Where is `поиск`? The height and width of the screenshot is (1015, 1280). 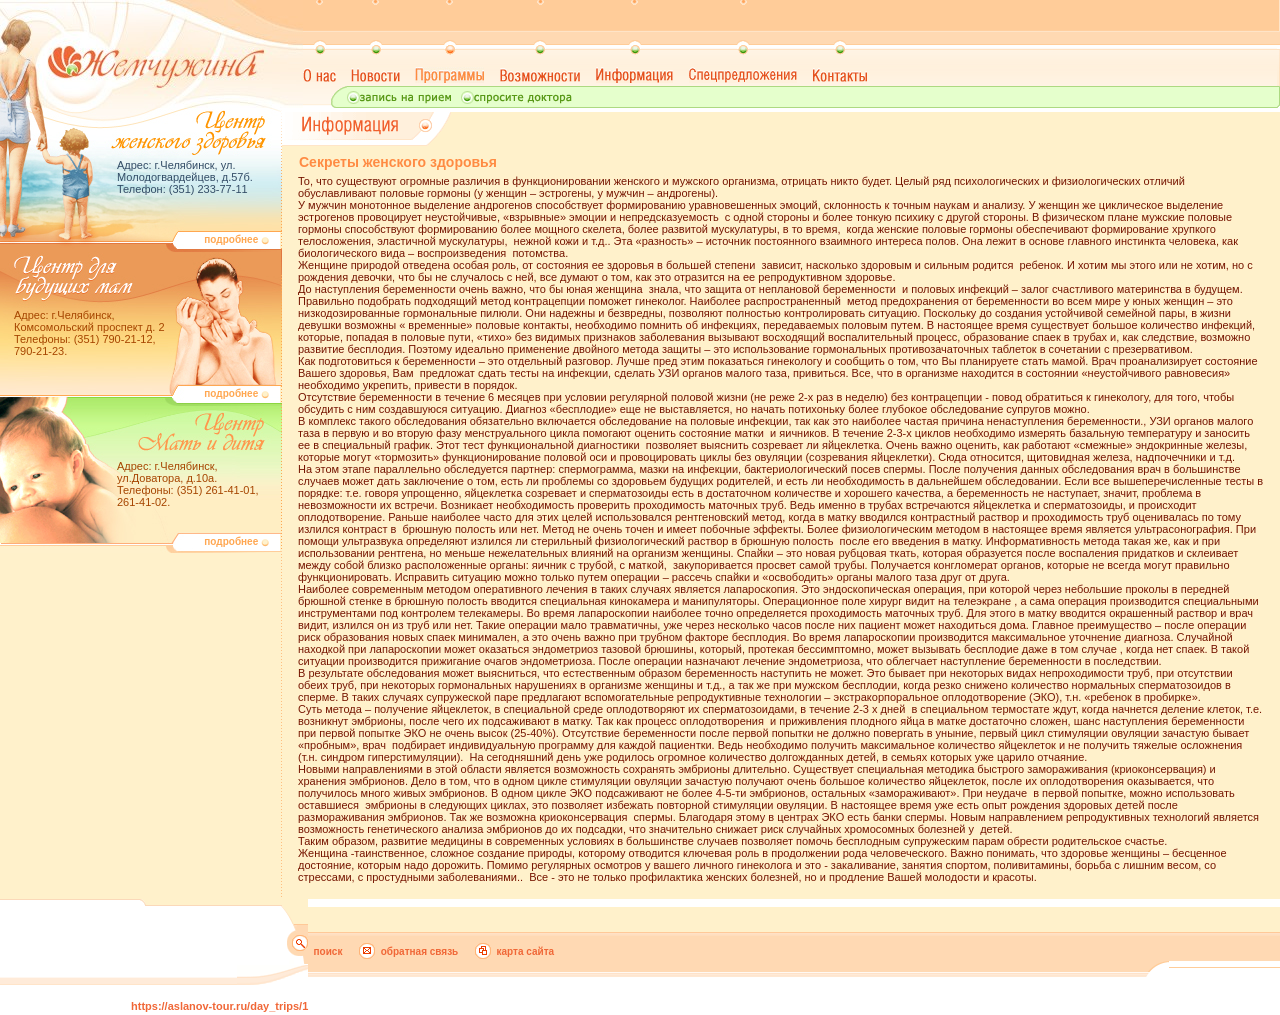
поиск is located at coordinates (328, 951).